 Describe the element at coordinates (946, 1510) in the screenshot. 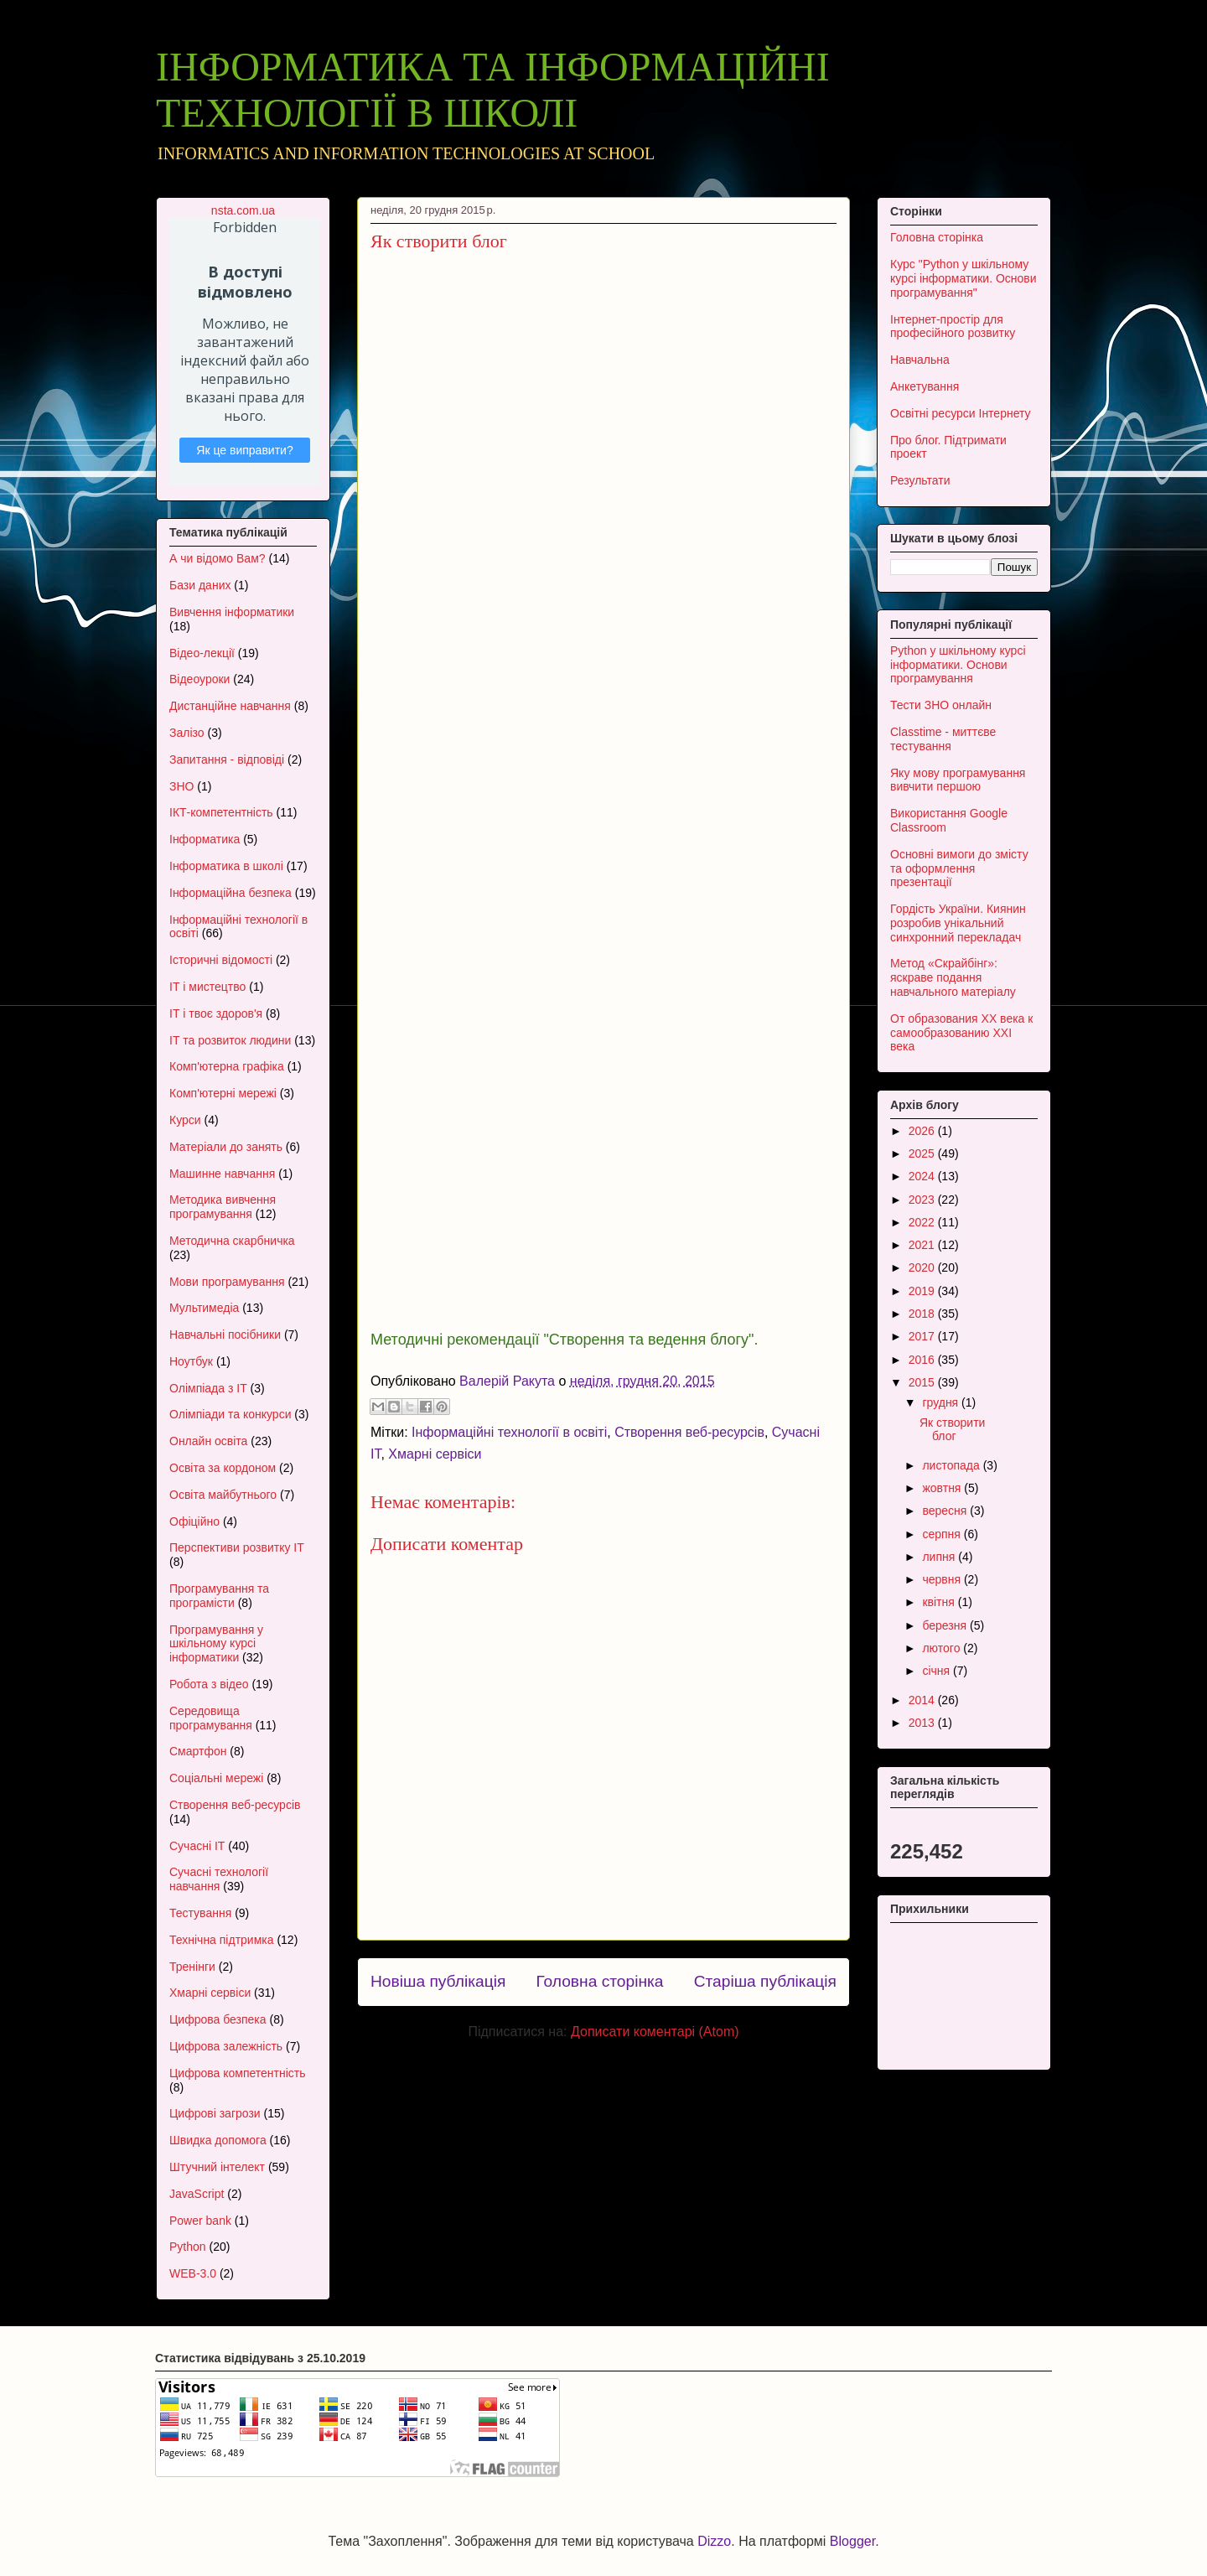

I see `вересня` at that location.